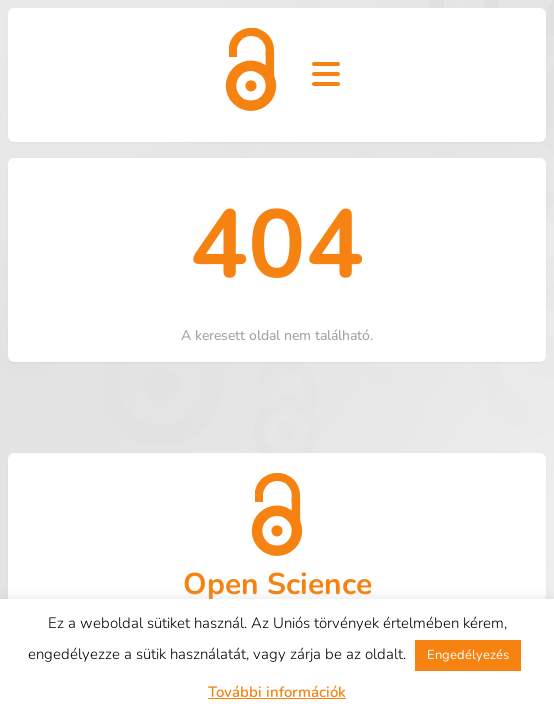 This screenshot has height=720, width=554. Describe the element at coordinates (468, 655) in the screenshot. I see `Engedélyezés [button]` at that location.